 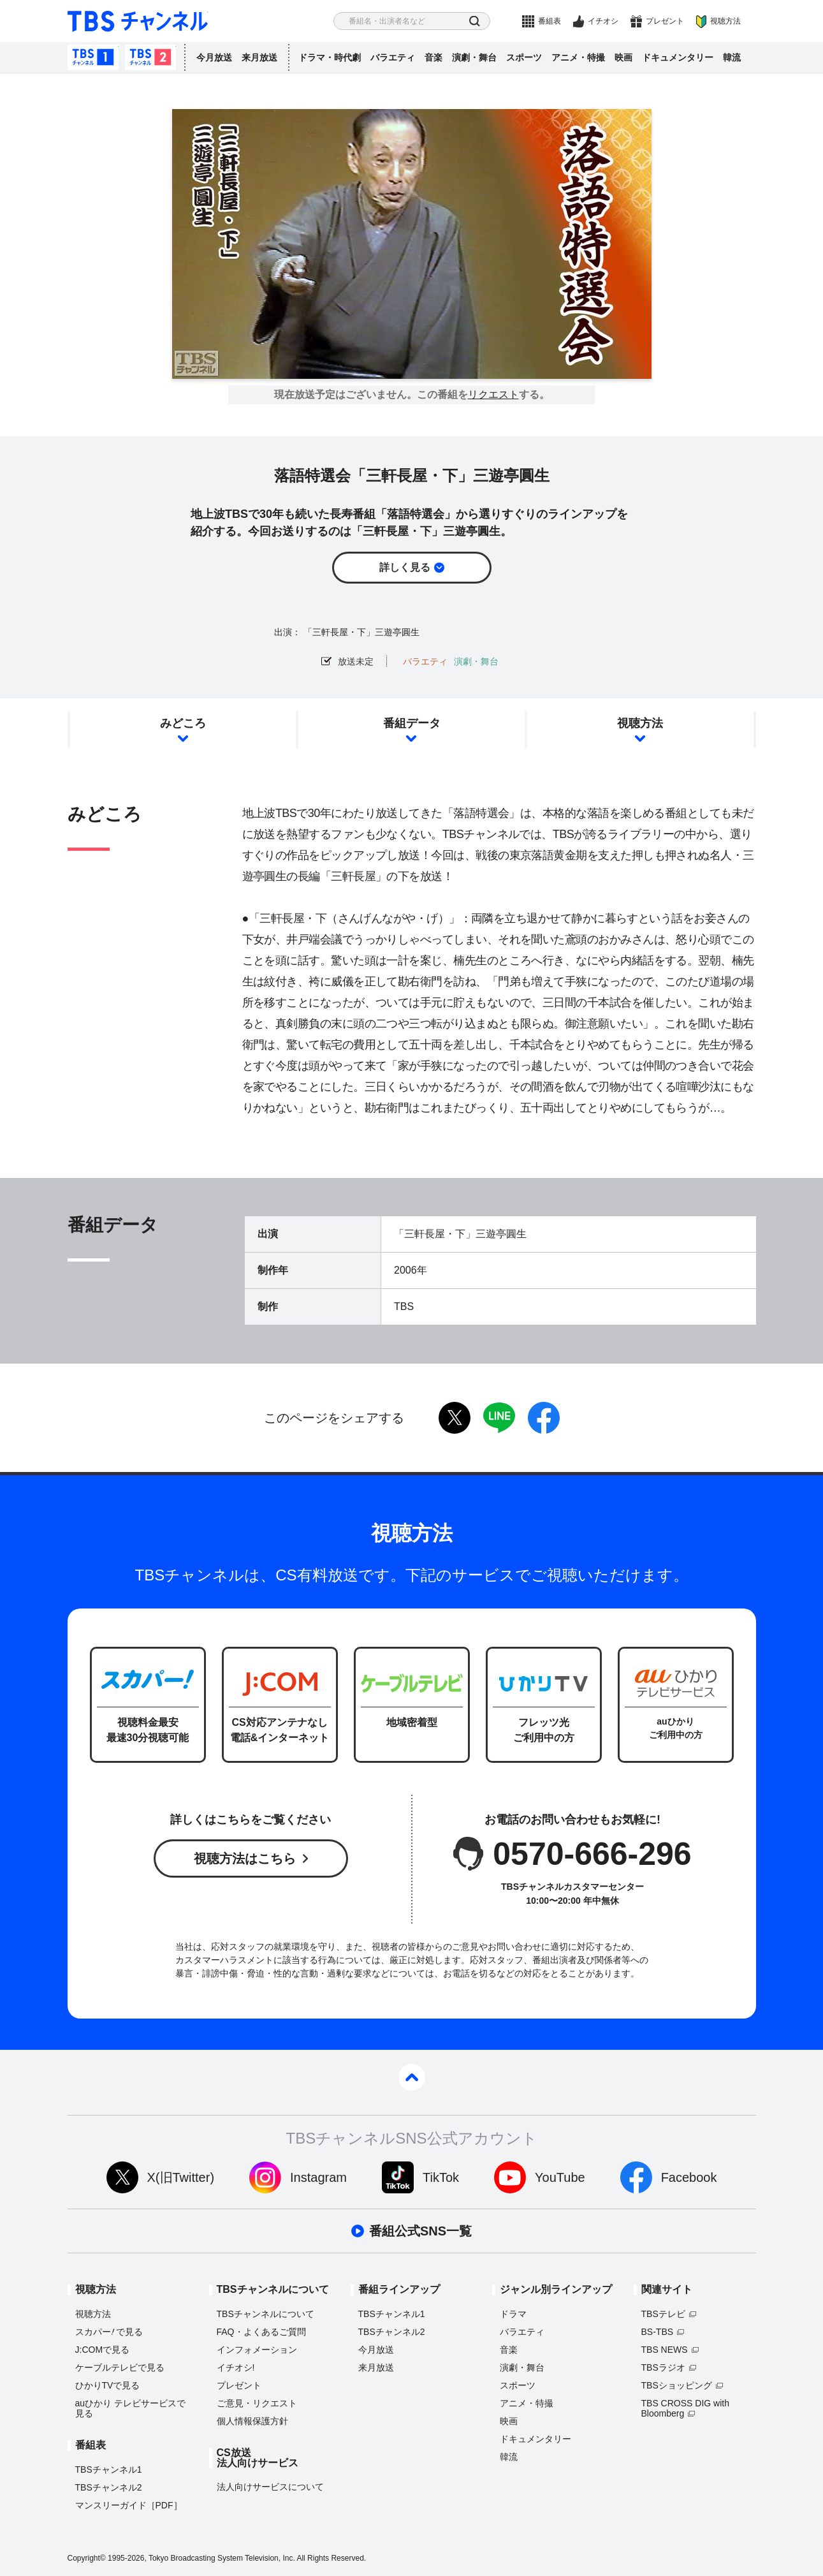 What do you see at coordinates (524, 57) in the screenshot?
I see `スポーツ` at bounding box center [524, 57].